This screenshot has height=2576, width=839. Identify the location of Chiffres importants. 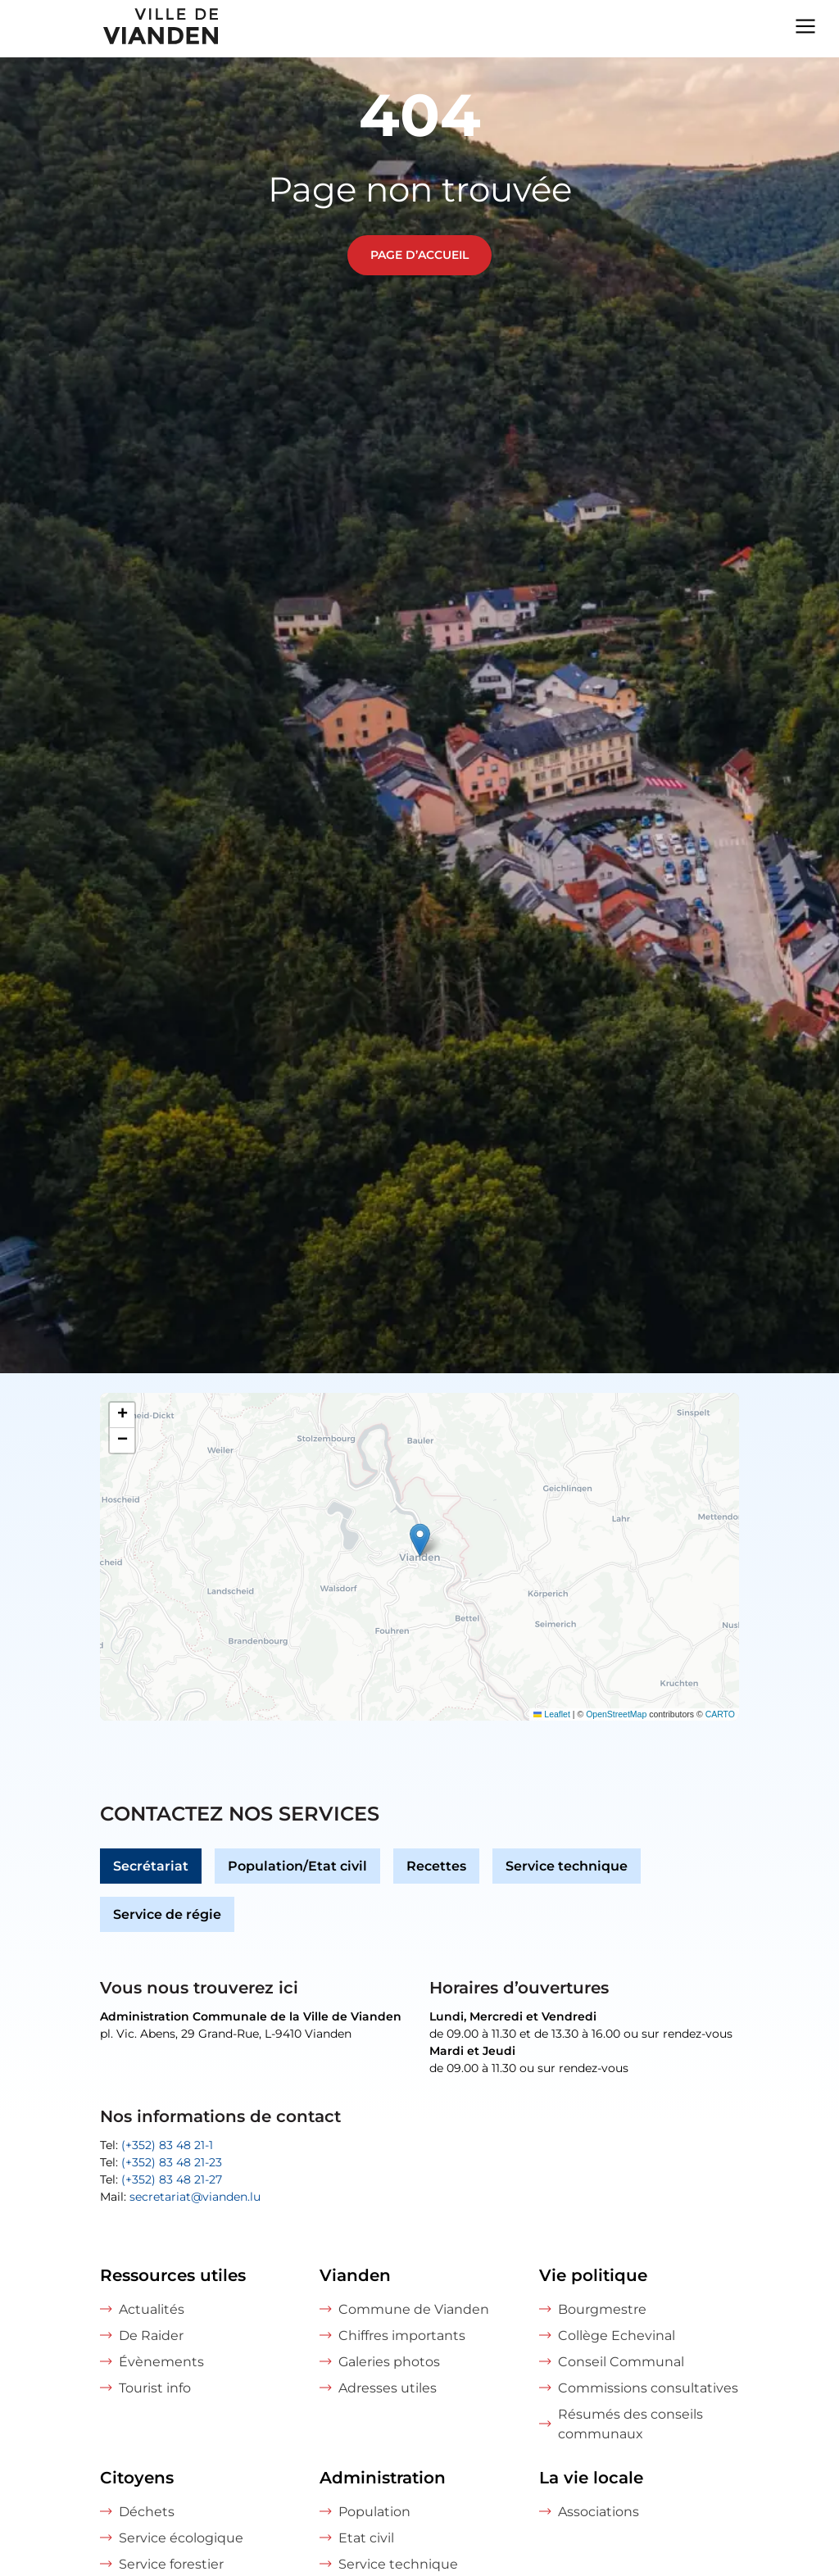
(401, 2335).